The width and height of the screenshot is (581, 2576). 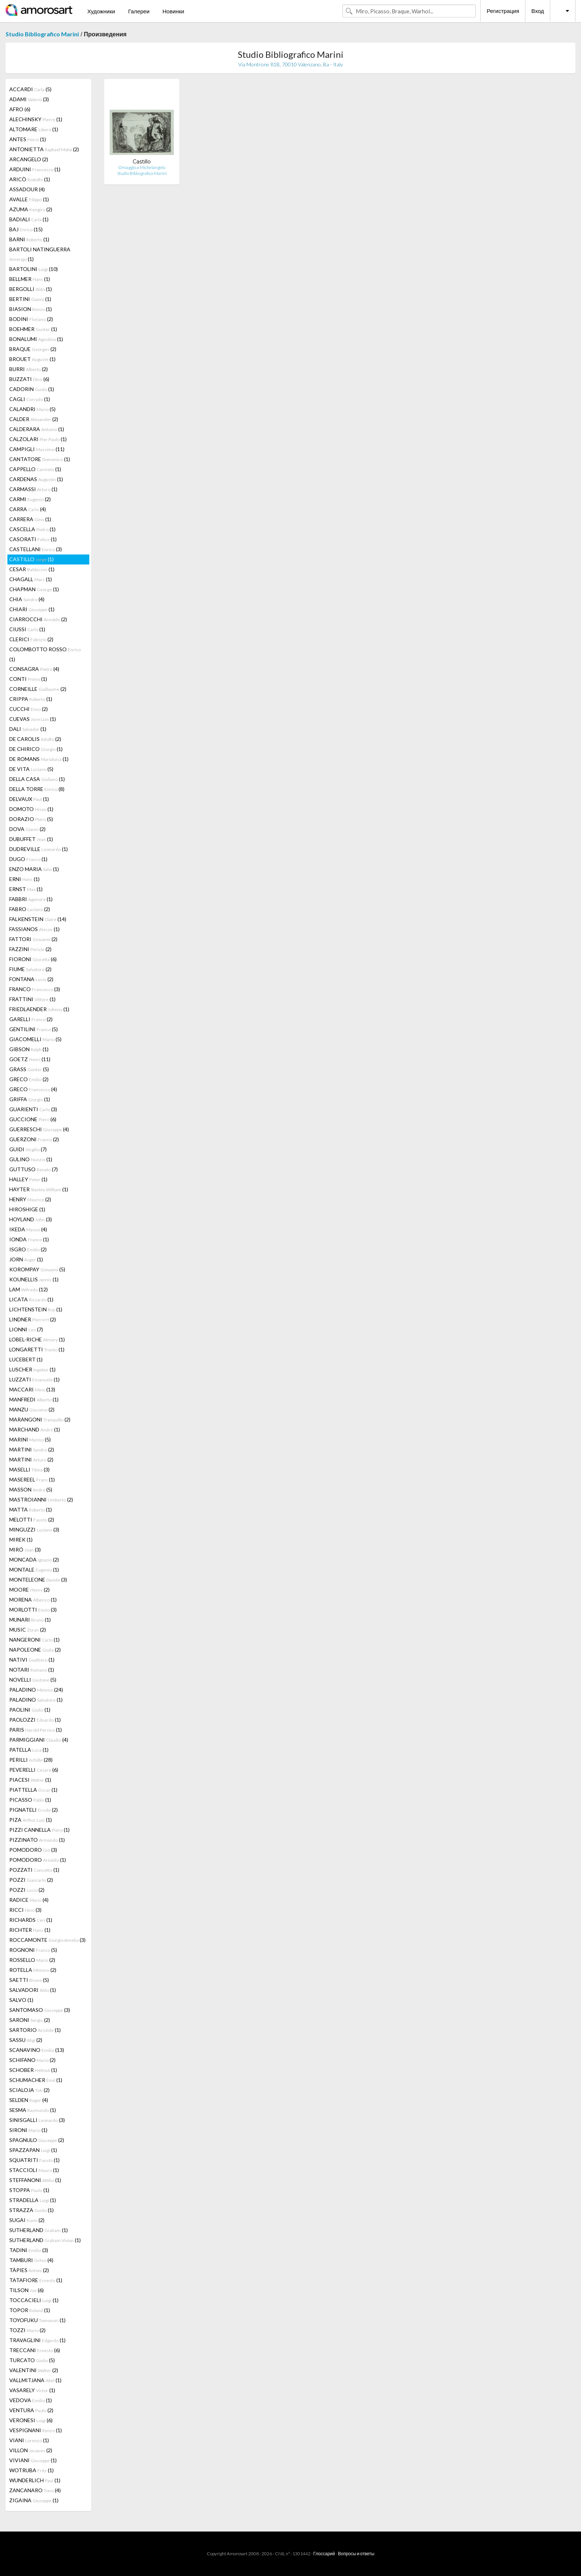 What do you see at coordinates (28, 1179) in the screenshot?
I see `HALLEY (1)` at bounding box center [28, 1179].